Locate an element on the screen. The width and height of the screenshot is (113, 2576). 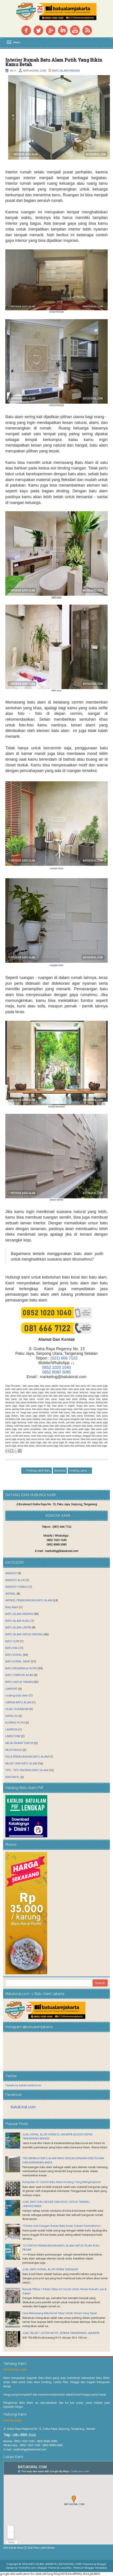
ARTIKEL is located at coordinates (10, 1593).